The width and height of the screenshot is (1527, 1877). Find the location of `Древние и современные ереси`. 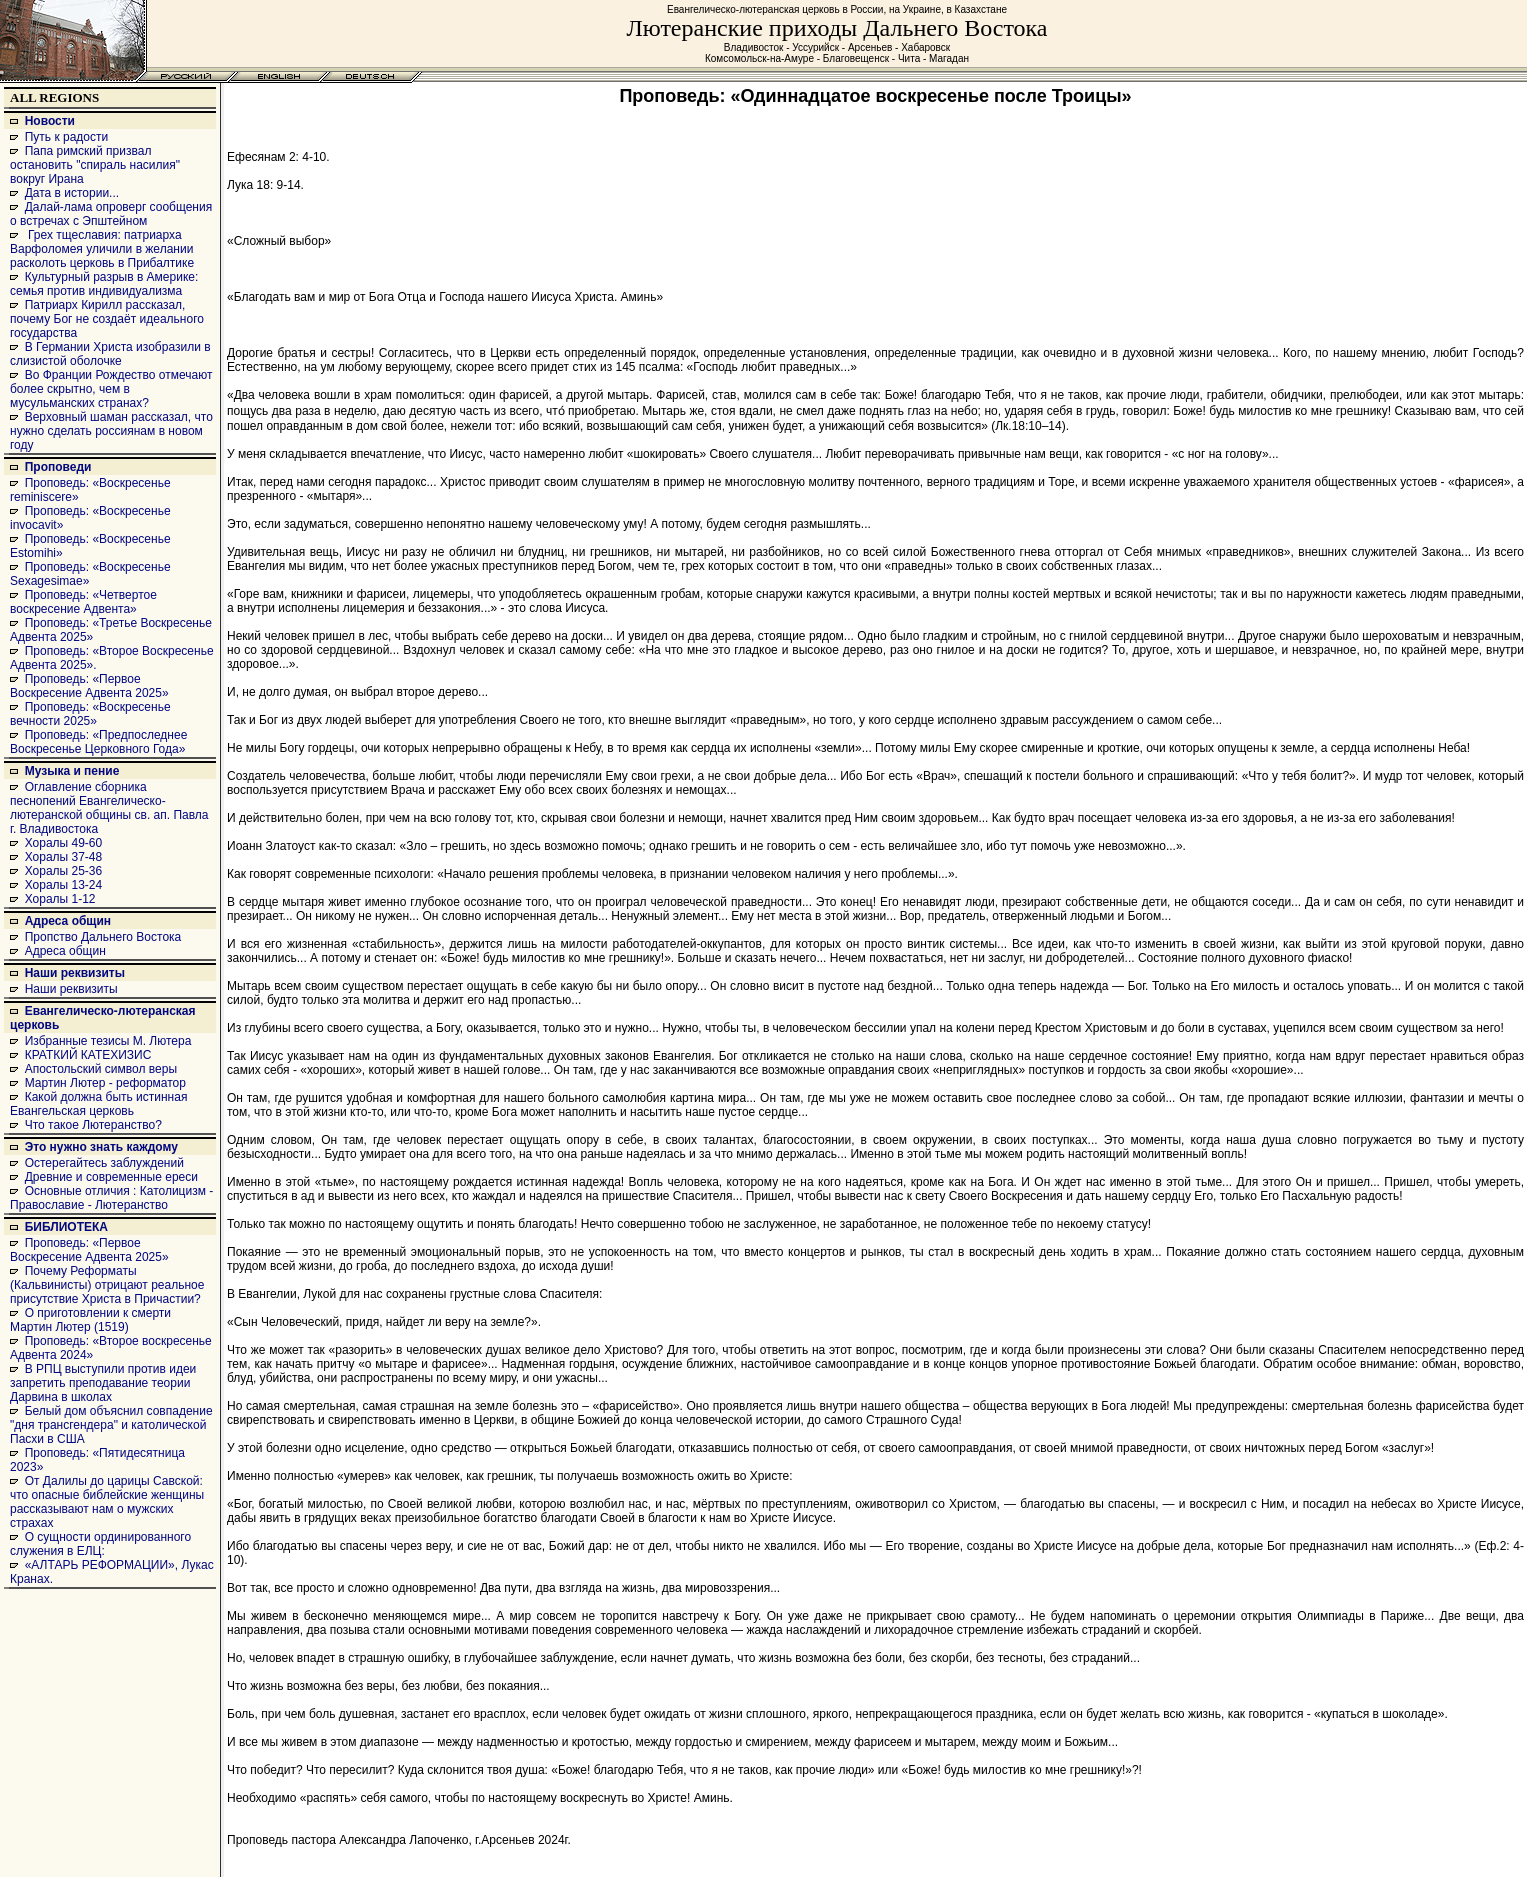

Древние и современные ереси is located at coordinates (111, 1177).